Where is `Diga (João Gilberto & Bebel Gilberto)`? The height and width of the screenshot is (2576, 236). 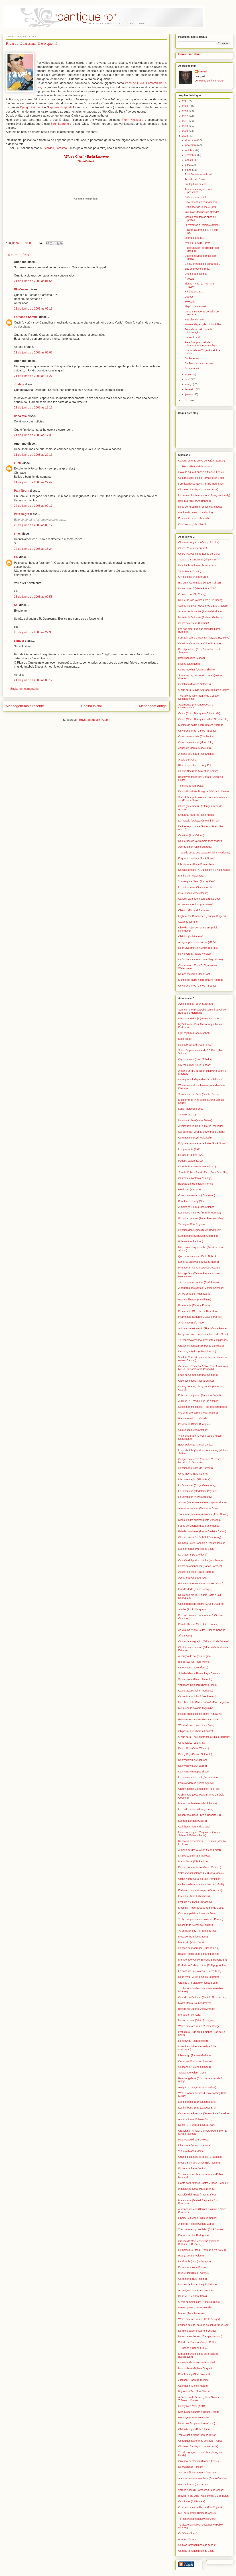 Diga (João Gilberto & Bebel Gilberto) is located at coordinates (199, 2411).